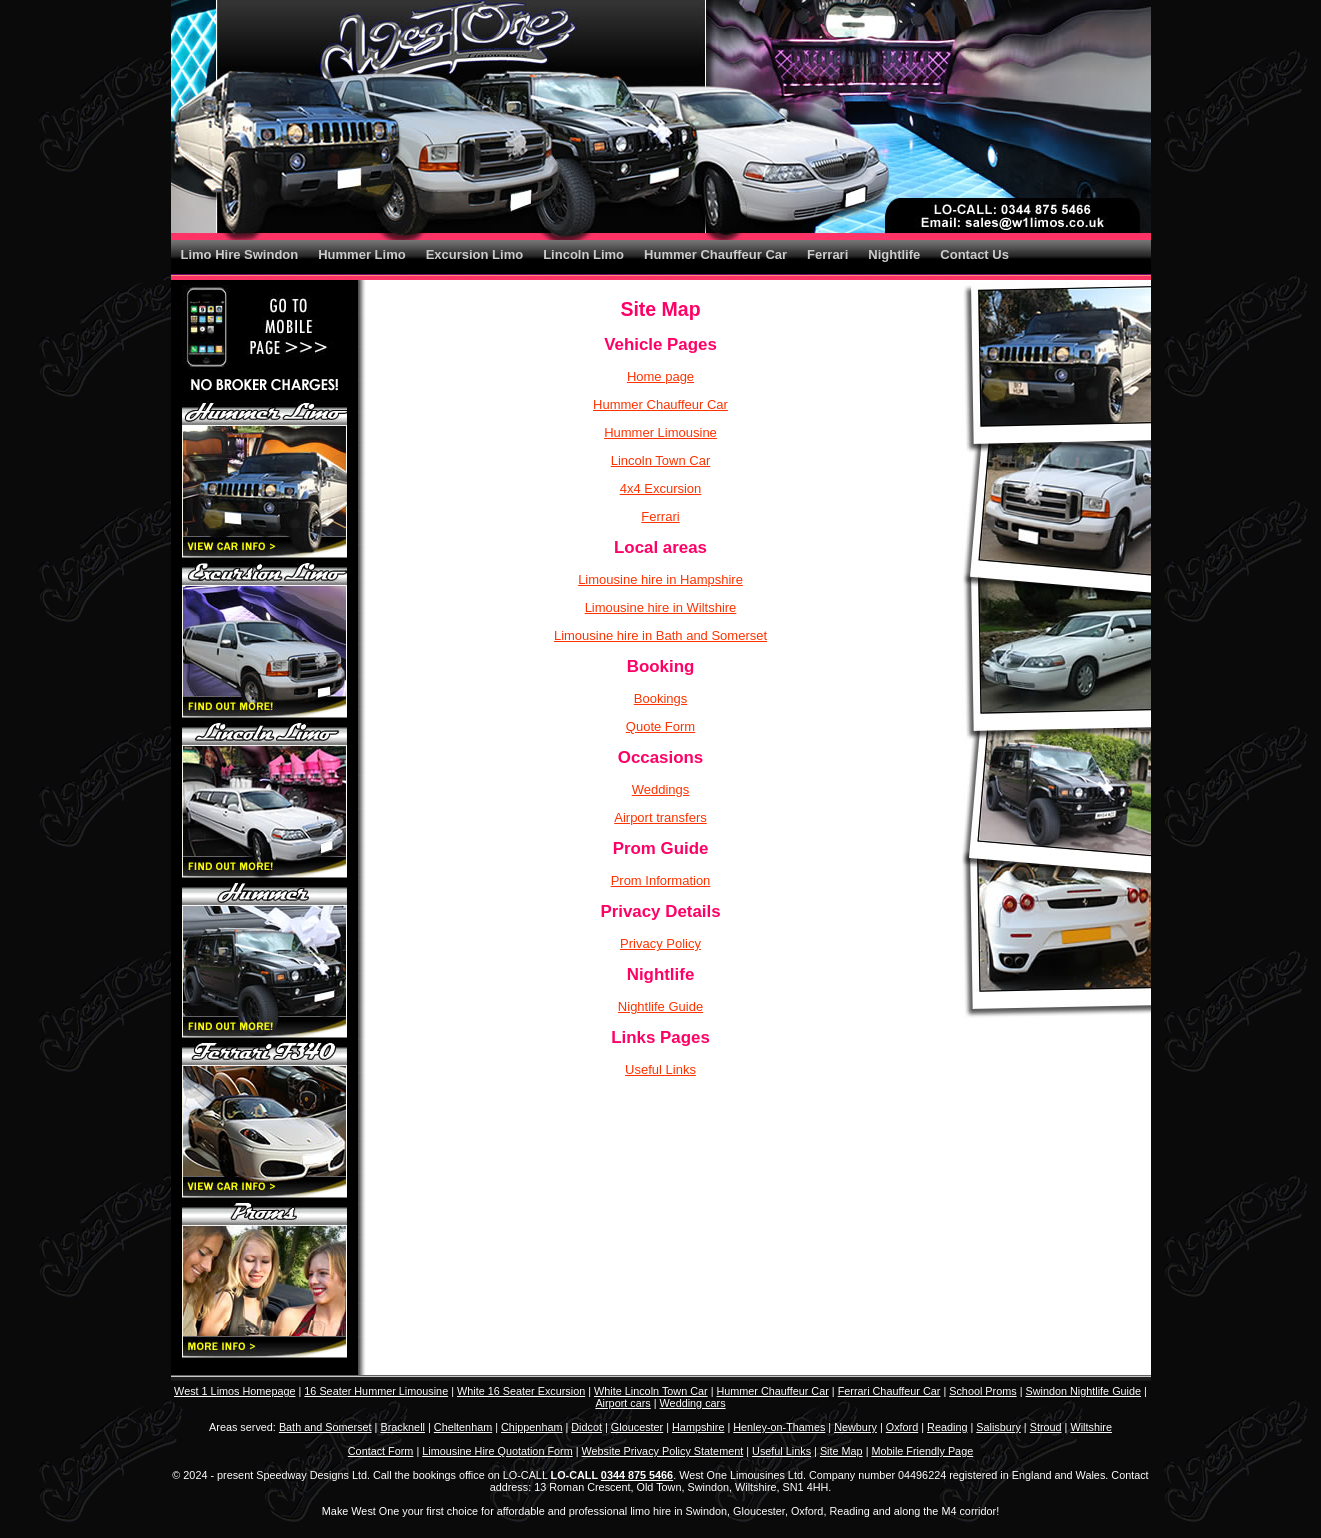  Describe the element at coordinates (325, 1427) in the screenshot. I see `Bath and Somerset` at that location.